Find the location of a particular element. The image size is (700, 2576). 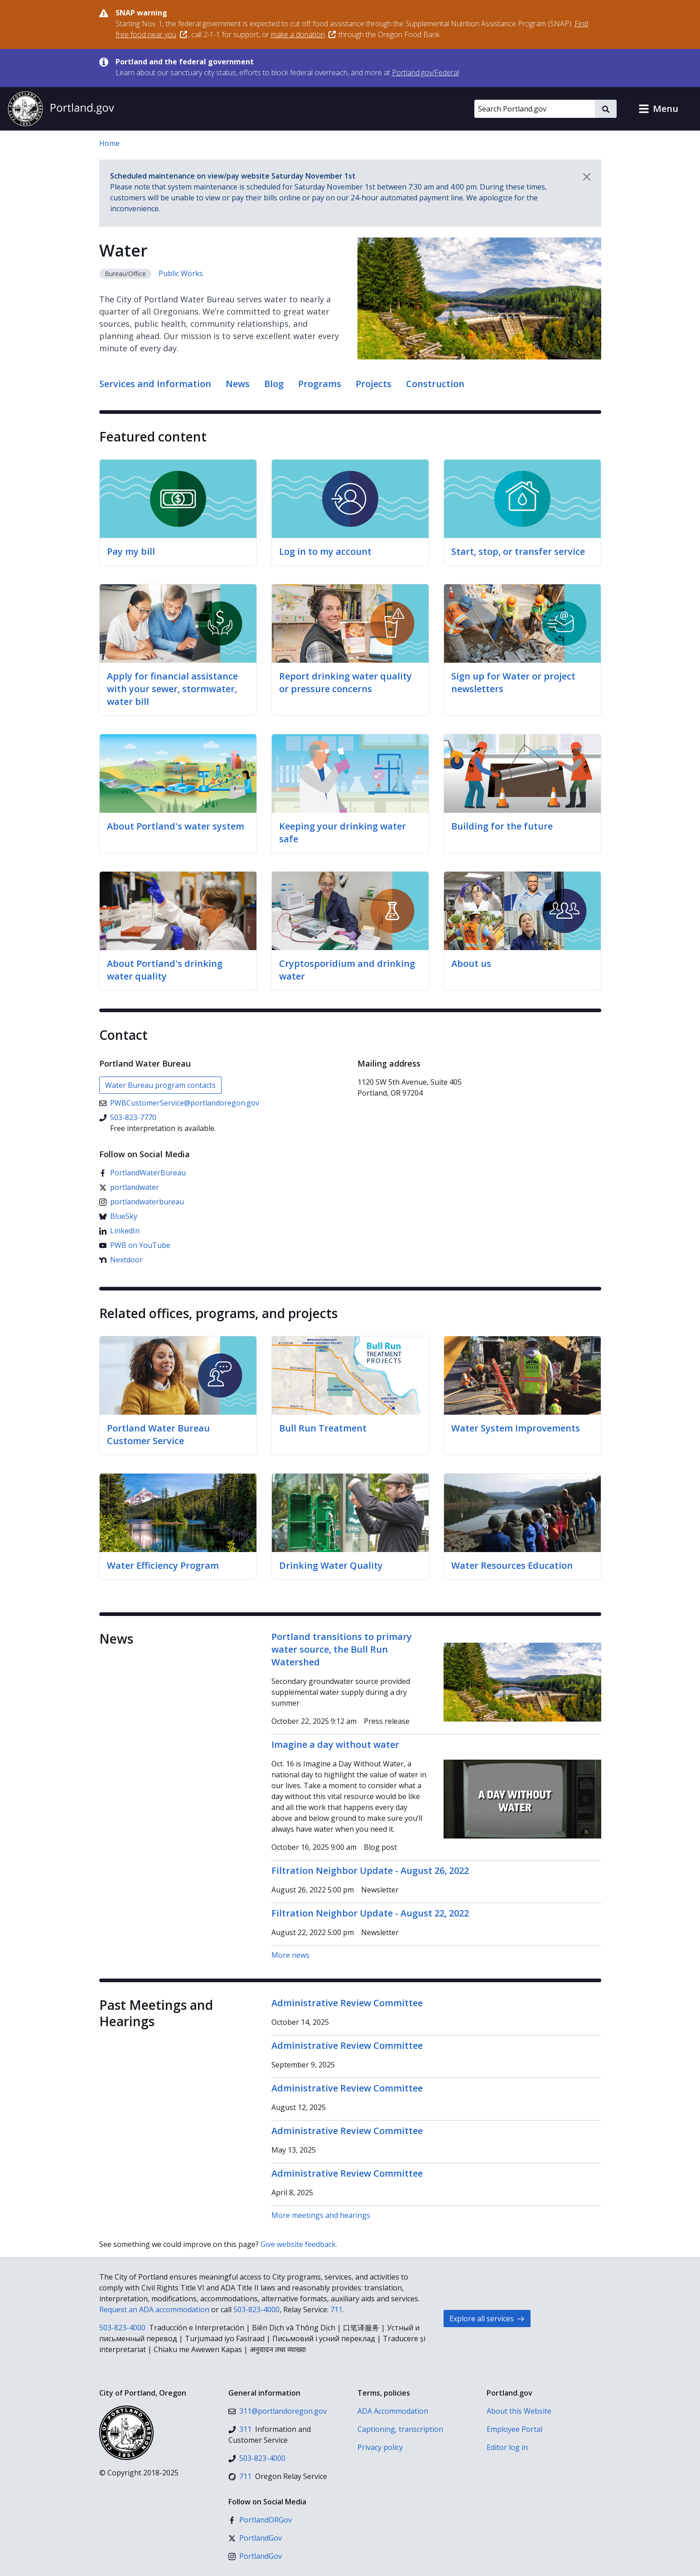

503-823-4000 is located at coordinates (256, 2309).